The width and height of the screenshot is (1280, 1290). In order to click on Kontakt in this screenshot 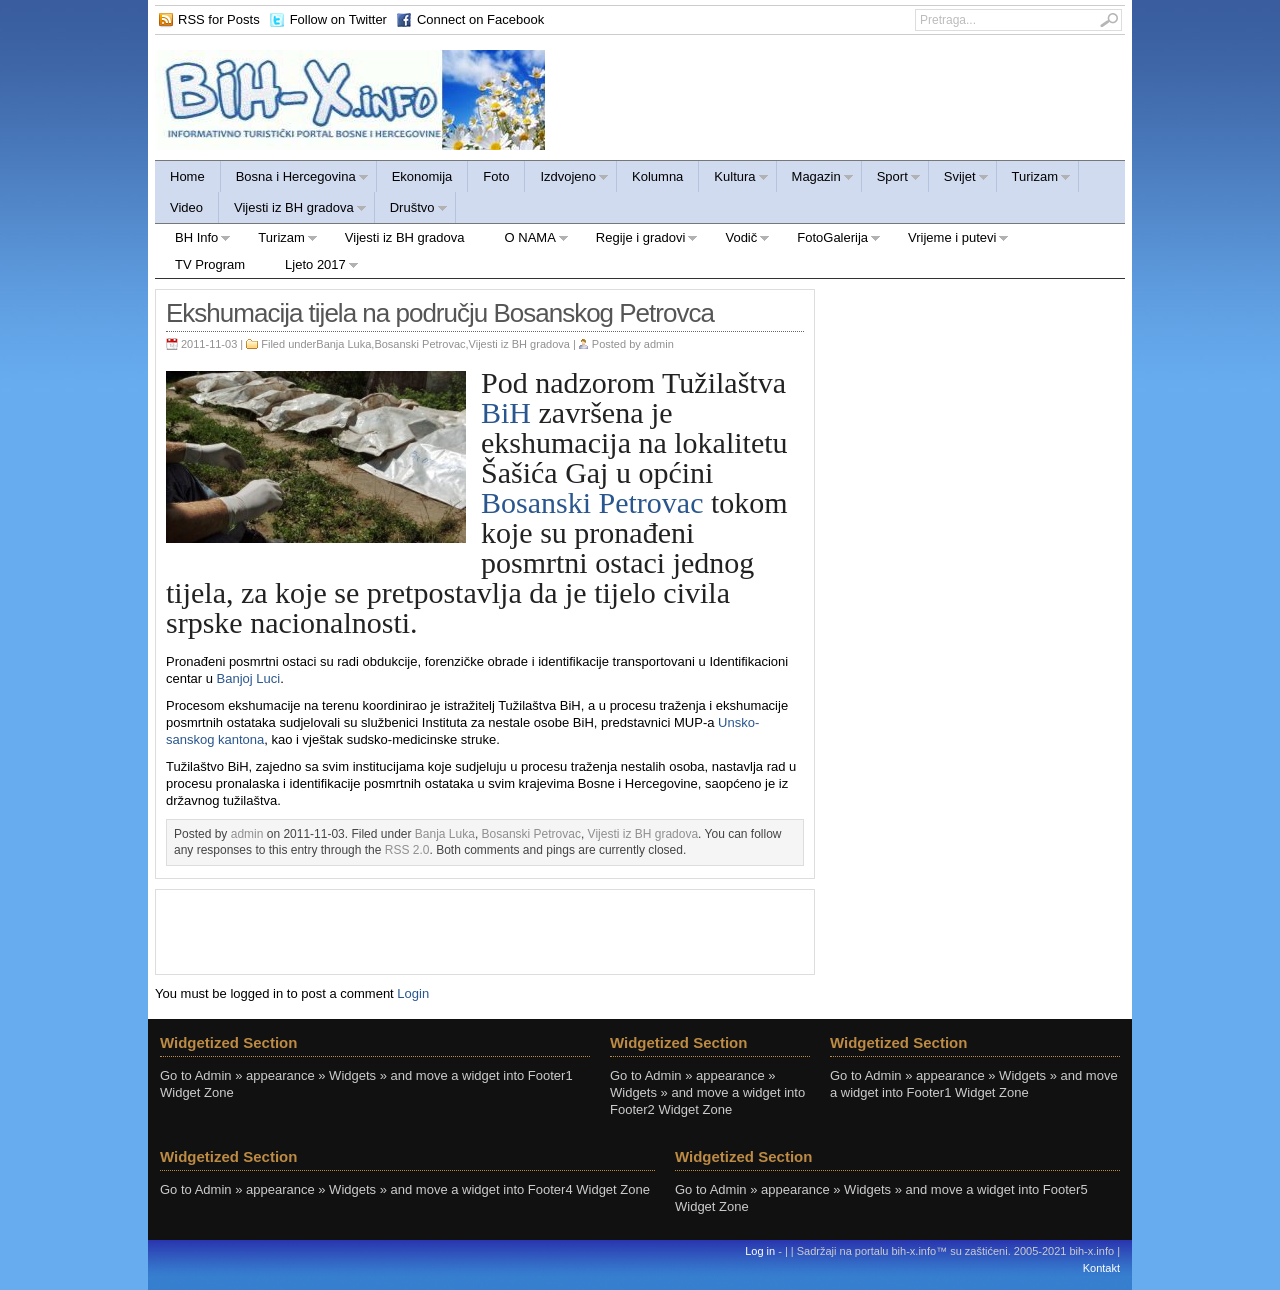, I will do `click(1101, 1268)`.